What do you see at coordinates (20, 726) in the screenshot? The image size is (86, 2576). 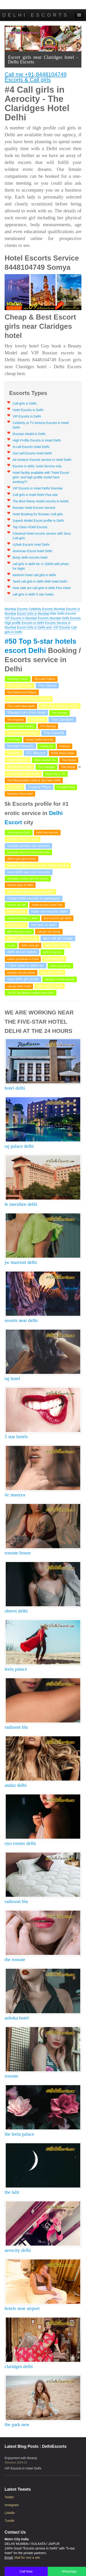 I see `Welcom Hotel Dwarka` at bounding box center [20, 726].